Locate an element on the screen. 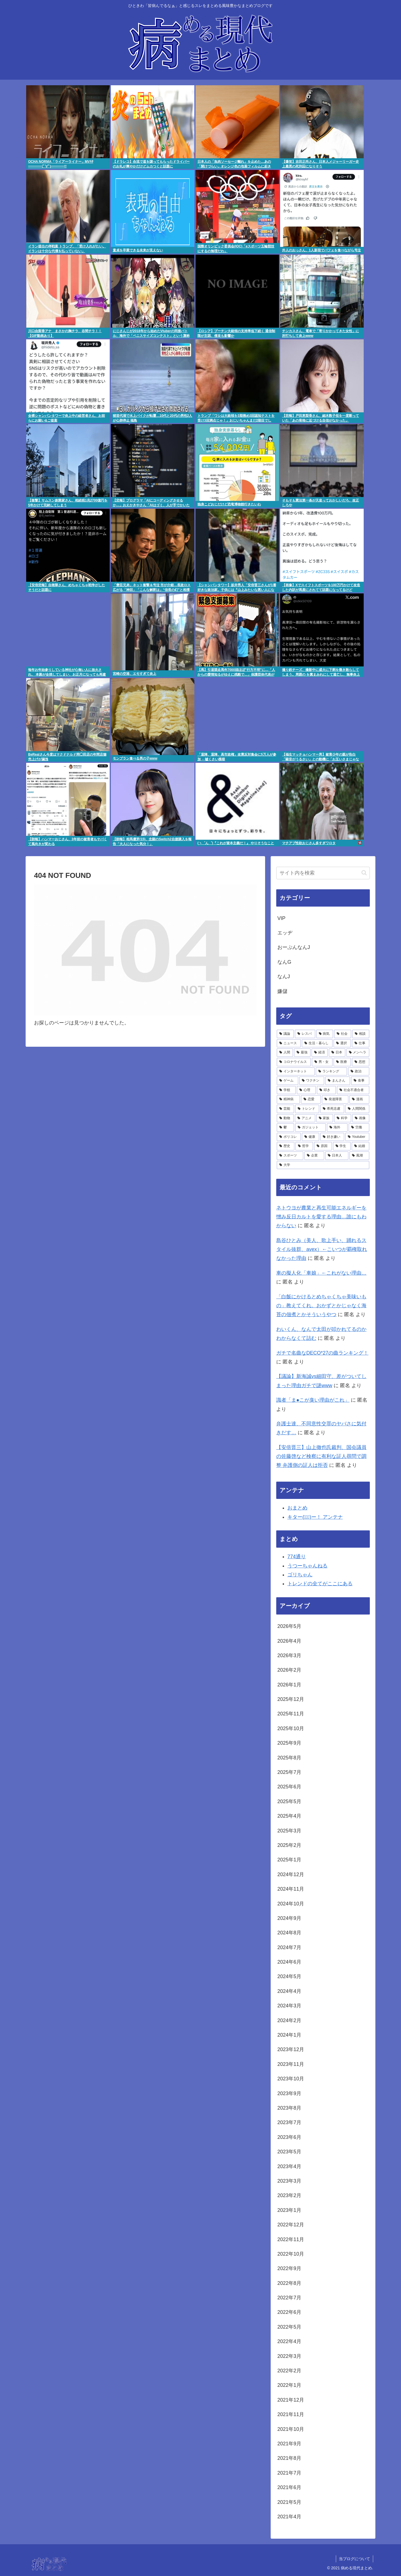 The image size is (401, 2576). [経済 (5,194個の項目)] is located at coordinates (320, 1052).